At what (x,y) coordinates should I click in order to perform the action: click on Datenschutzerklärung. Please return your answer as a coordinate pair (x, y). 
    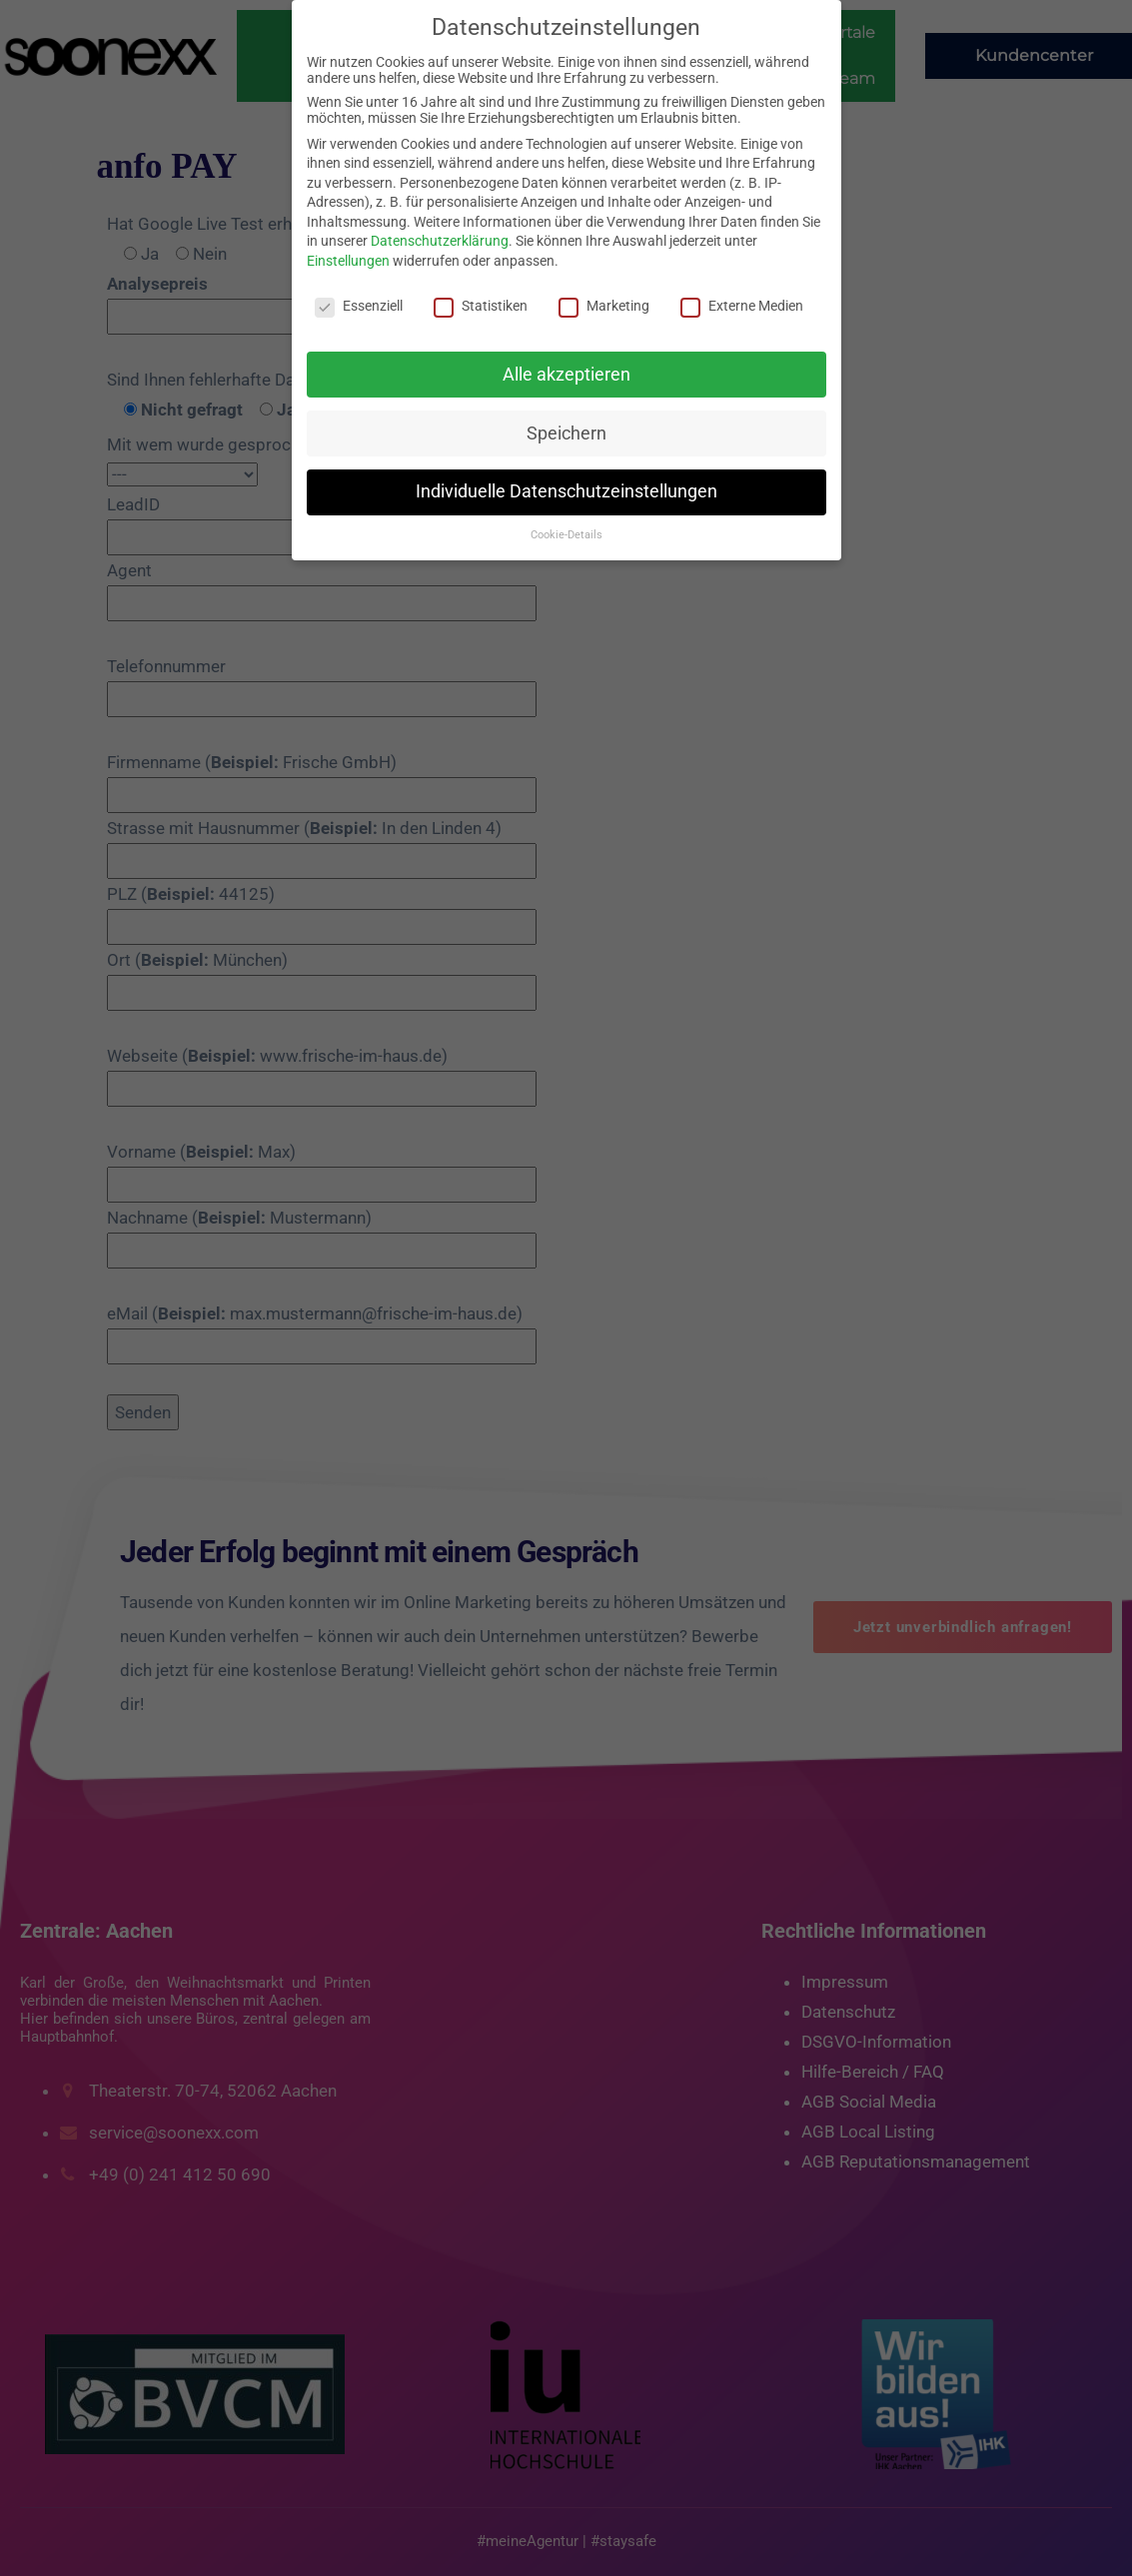
    Looking at the image, I should click on (440, 241).